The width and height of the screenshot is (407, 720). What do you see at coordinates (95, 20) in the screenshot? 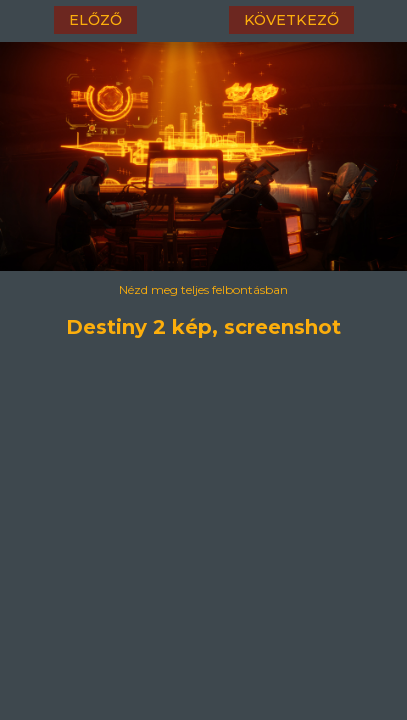
I see `előző` at bounding box center [95, 20].